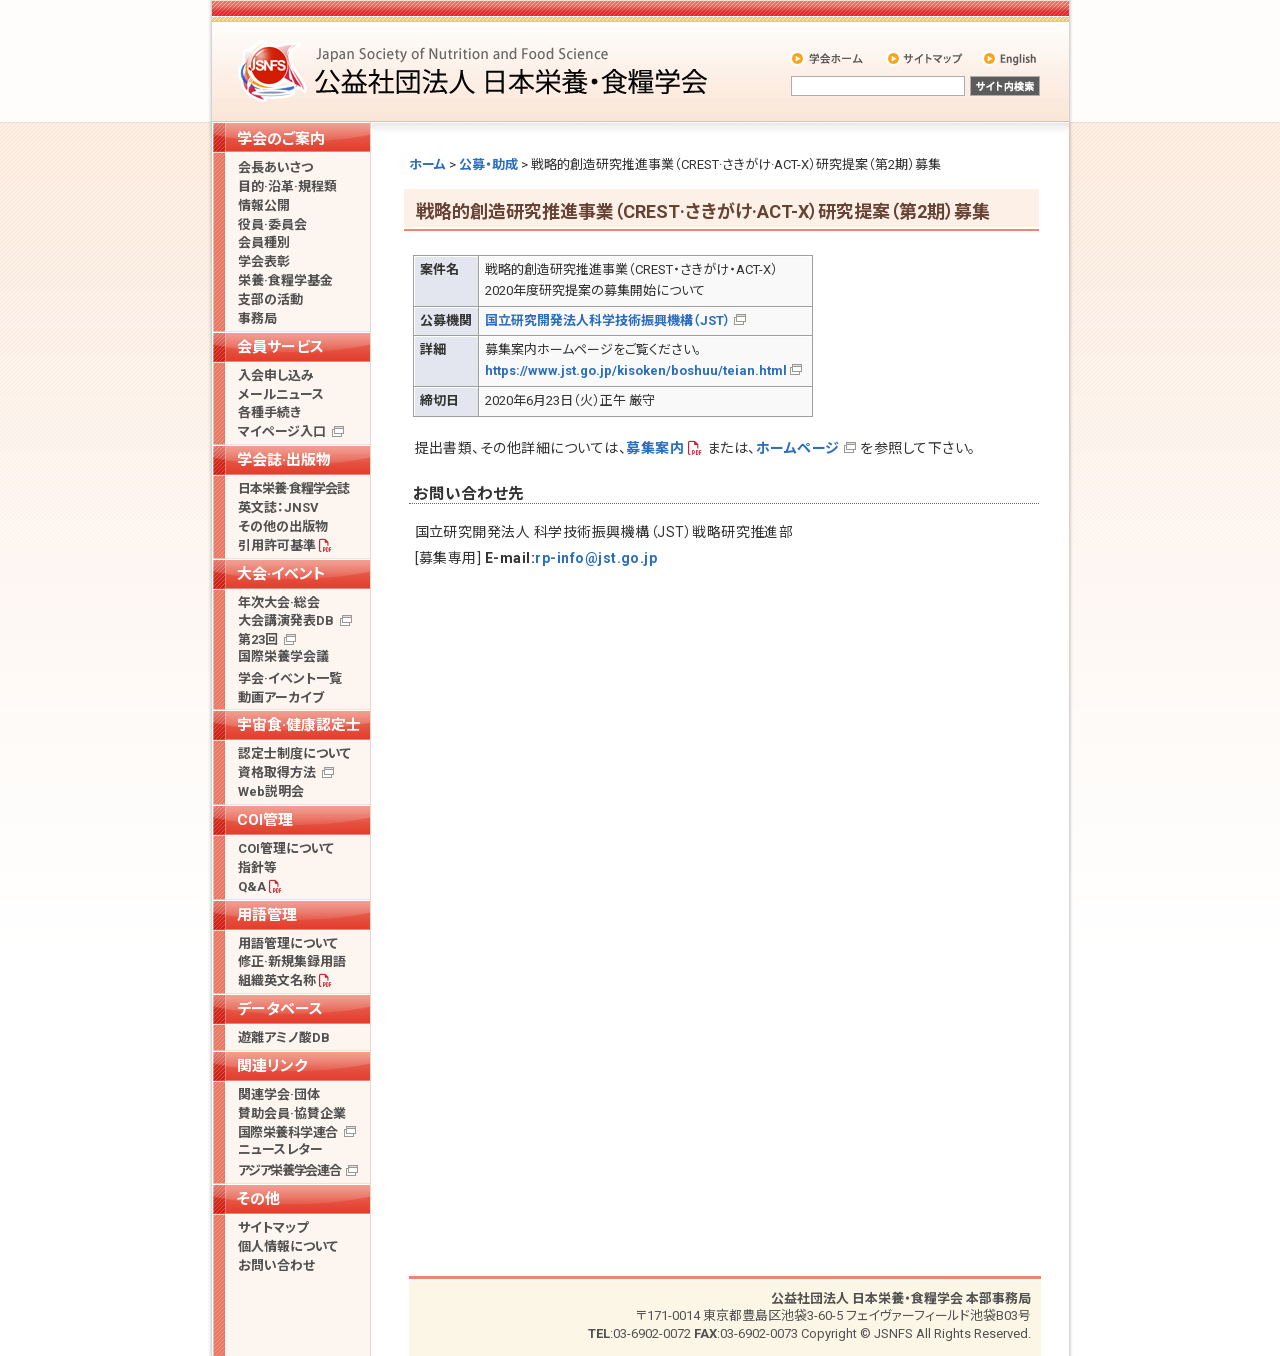 The image size is (1280, 1356). Describe the element at coordinates (275, 167) in the screenshot. I see `会長あいさつ` at that location.